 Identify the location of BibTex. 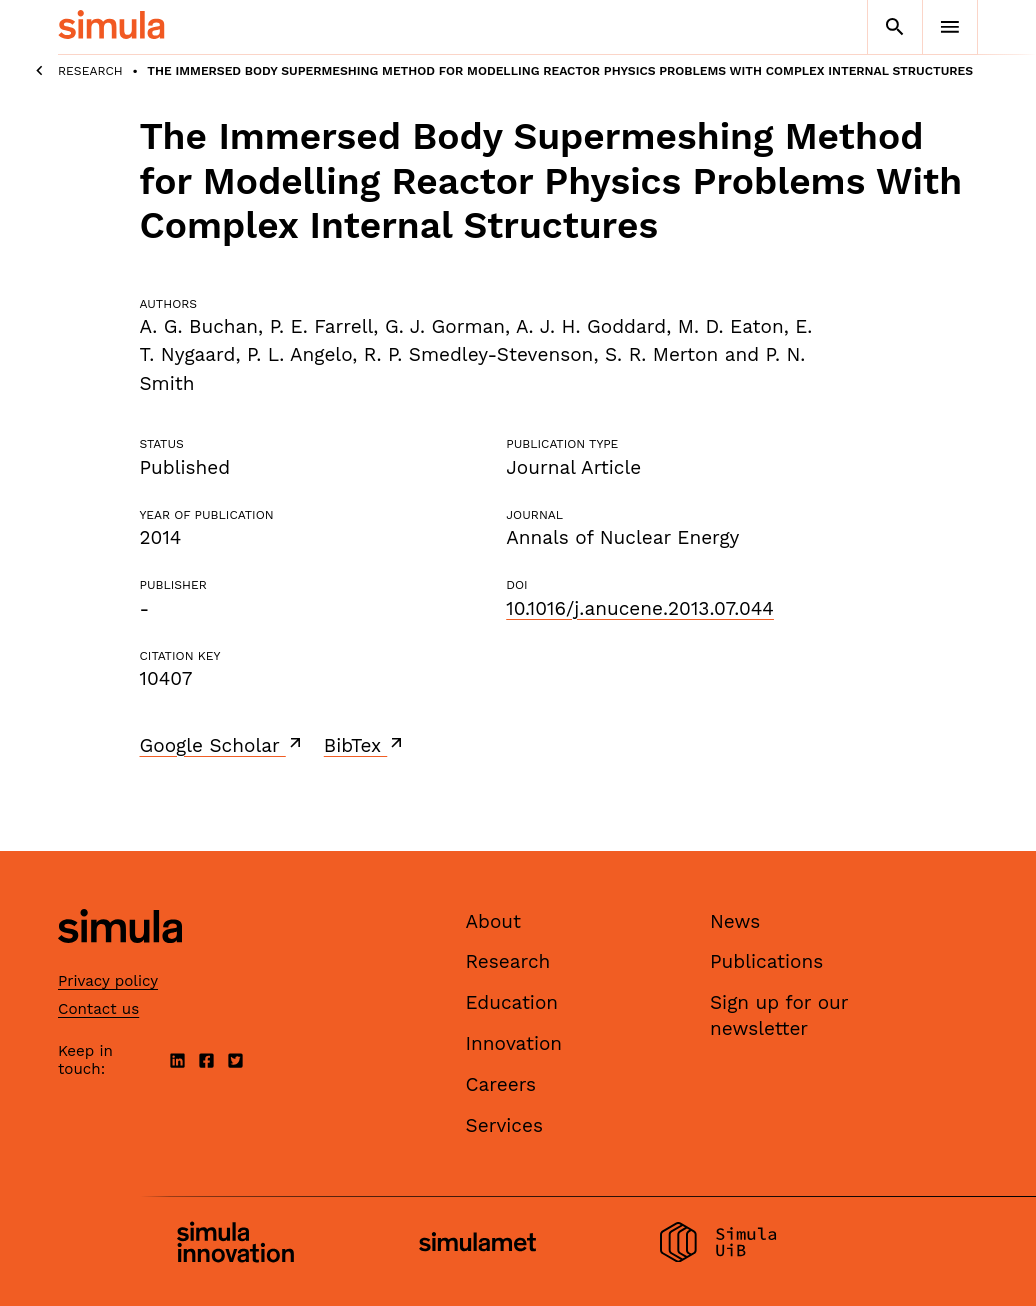
(365, 745).